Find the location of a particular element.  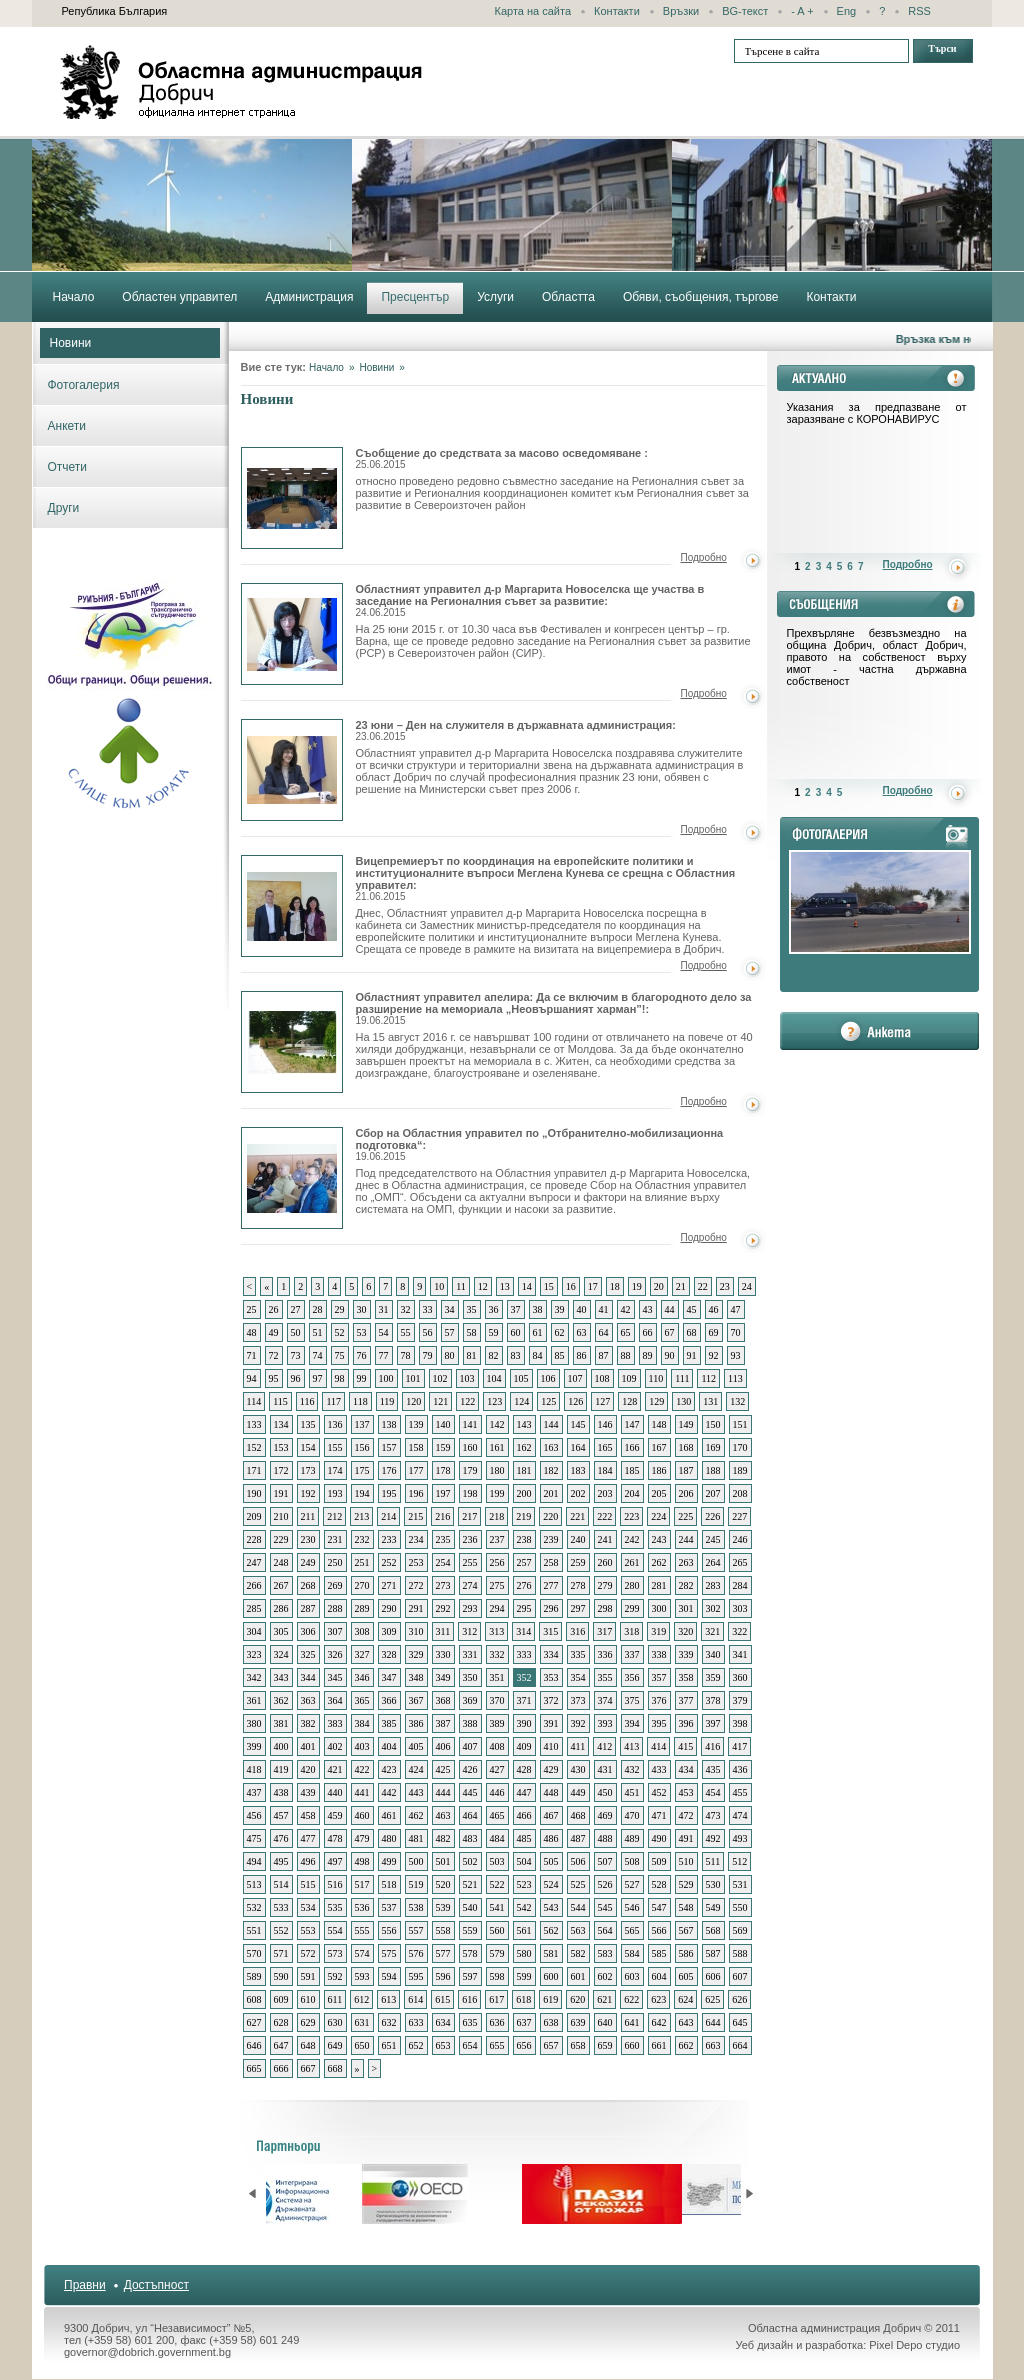

Областният управител д-р Маргарита Новоселска ще участва в заседание на Регионалния съвет за развитие: is located at coordinates (530, 600).